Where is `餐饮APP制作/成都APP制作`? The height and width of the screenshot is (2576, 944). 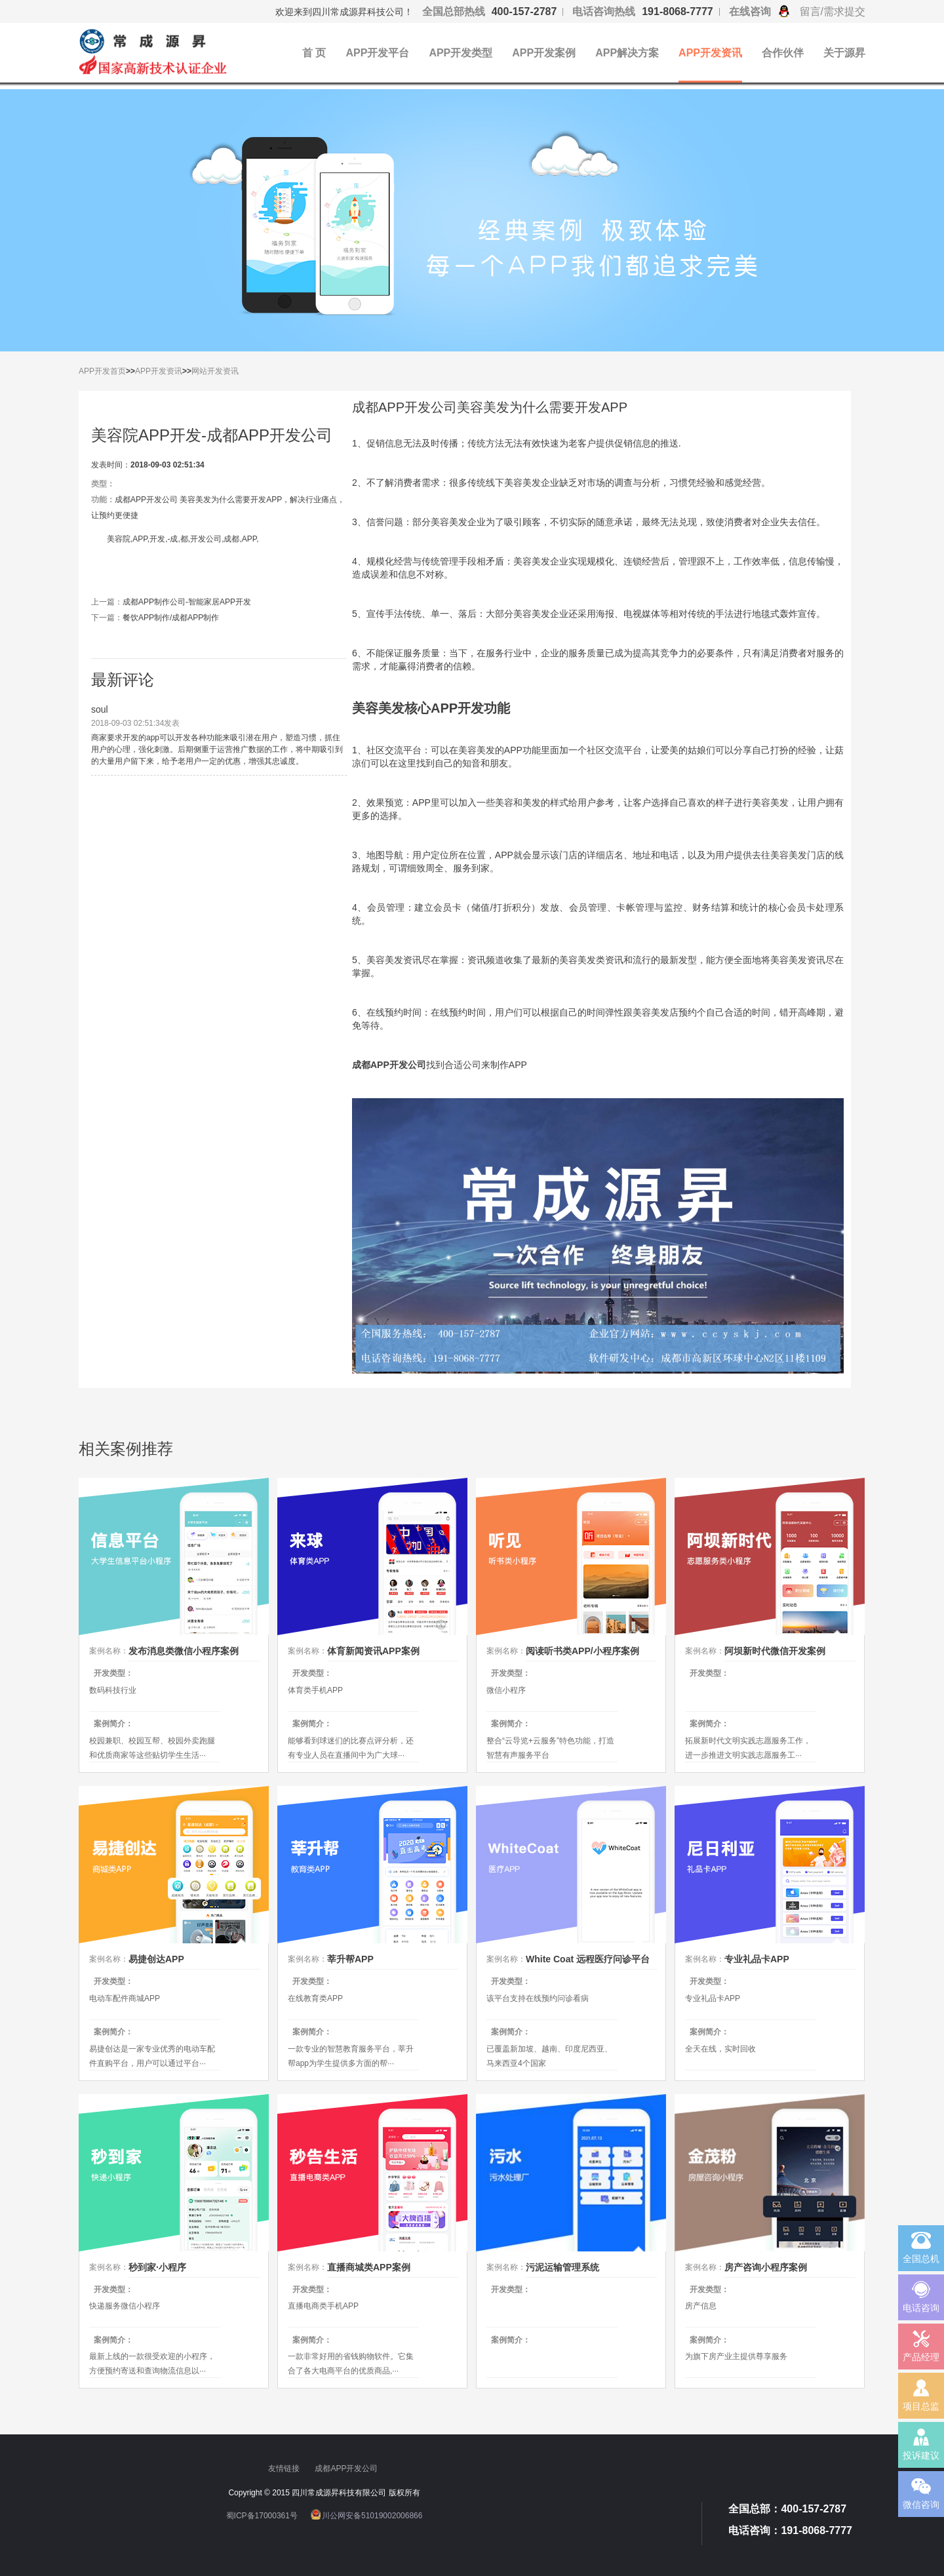
餐饮APP制作/成都APP制作 is located at coordinates (171, 617).